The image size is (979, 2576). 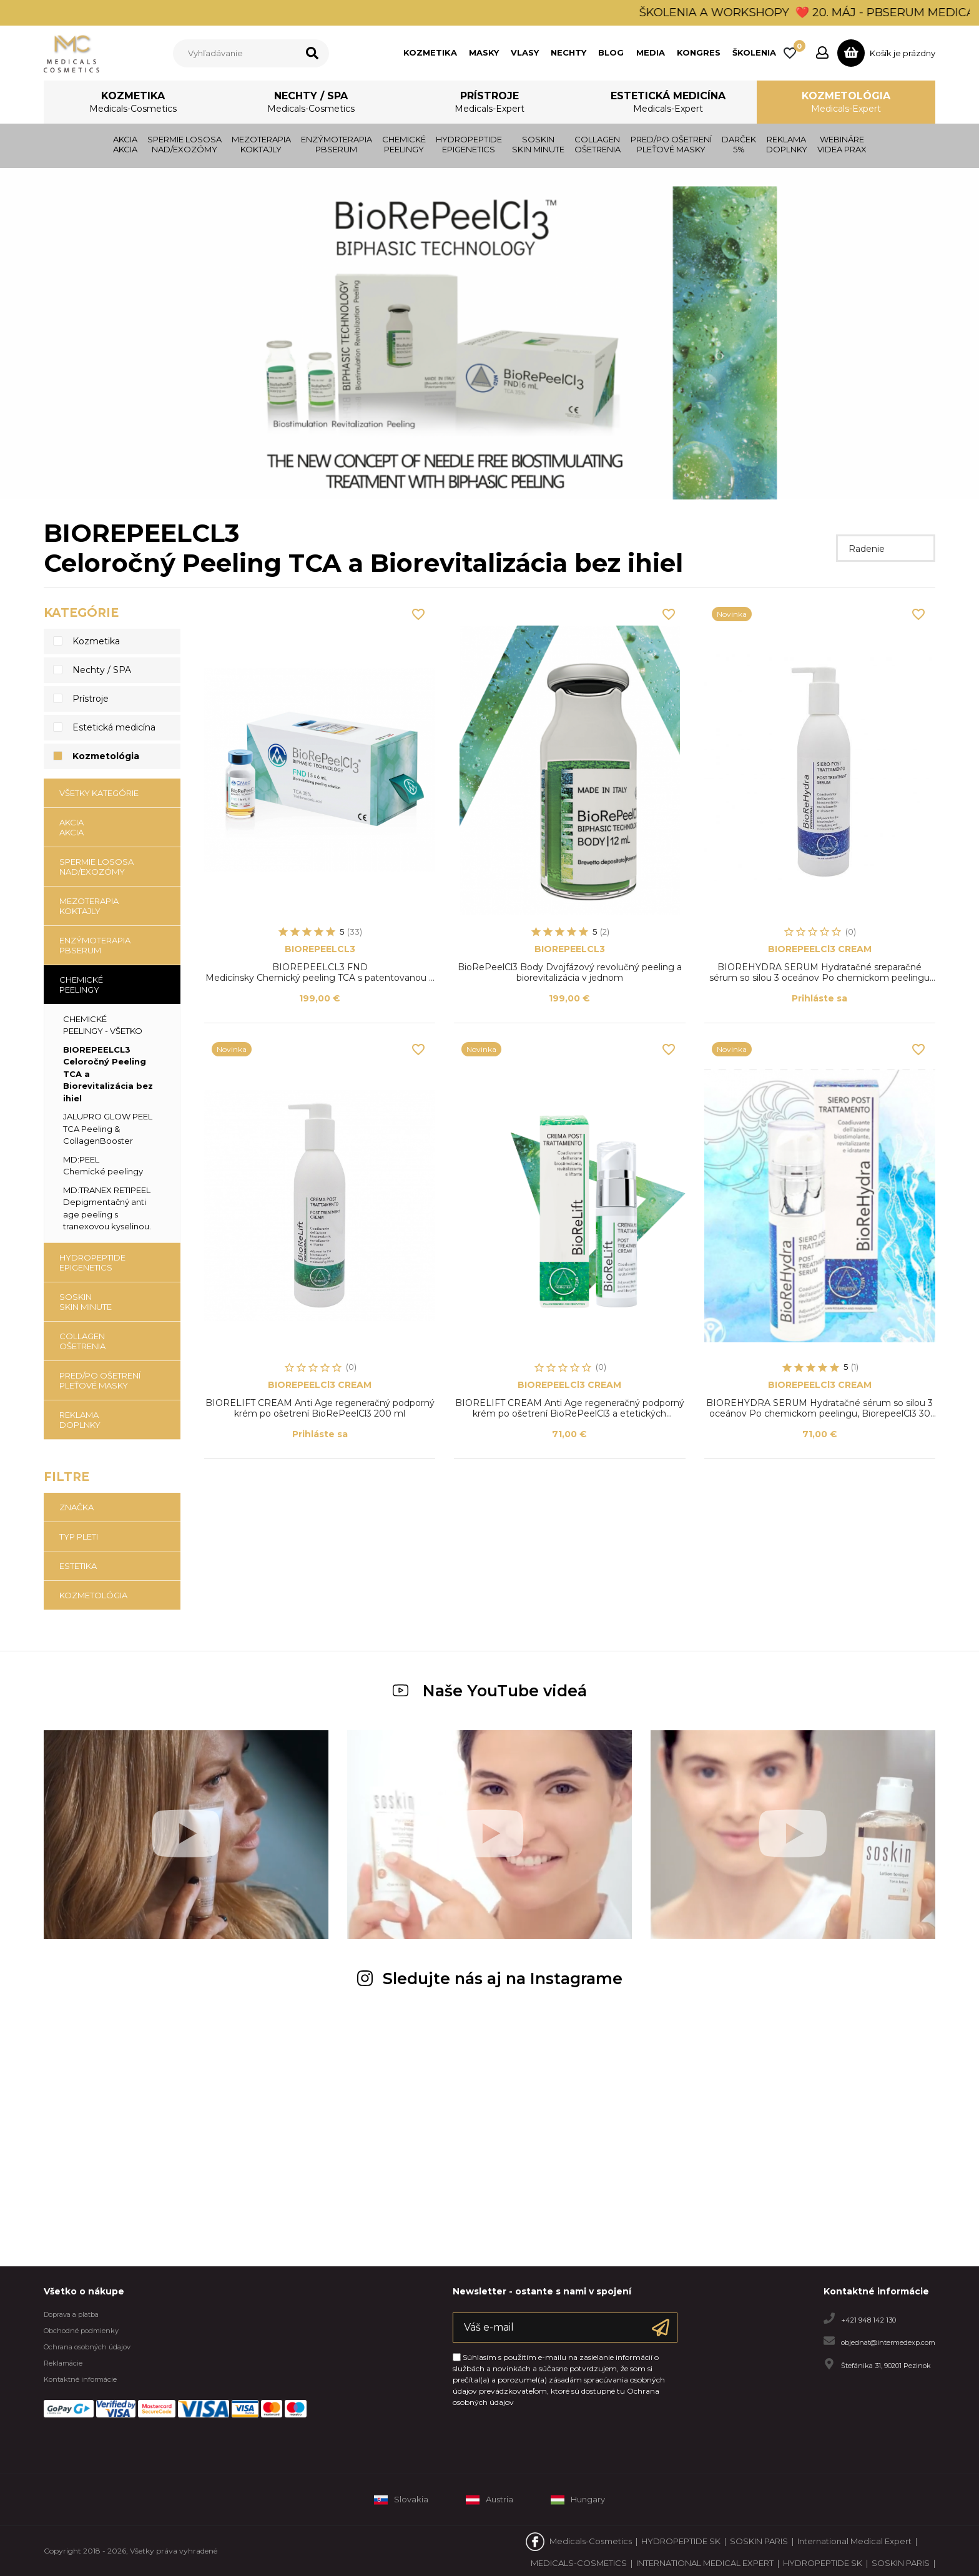 What do you see at coordinates (705, 2563) in the screenshot?
I see `INTERNATIONAL MEDICAL EXPERT` at bounding box center [705, 2563].